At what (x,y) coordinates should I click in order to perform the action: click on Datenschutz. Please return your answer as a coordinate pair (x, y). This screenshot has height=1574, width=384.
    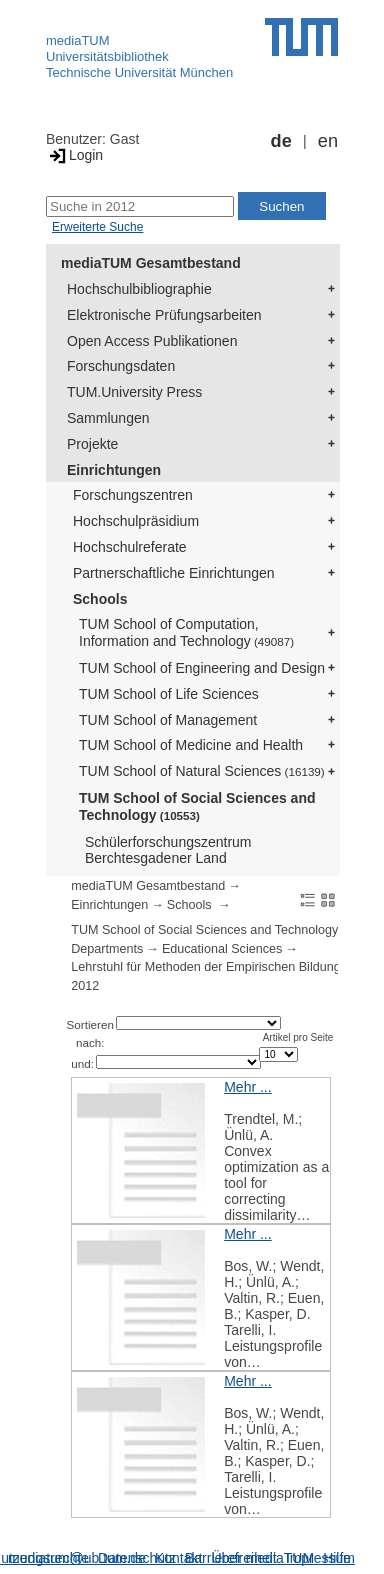
    Looking at the image, I should click on (137, 1558).